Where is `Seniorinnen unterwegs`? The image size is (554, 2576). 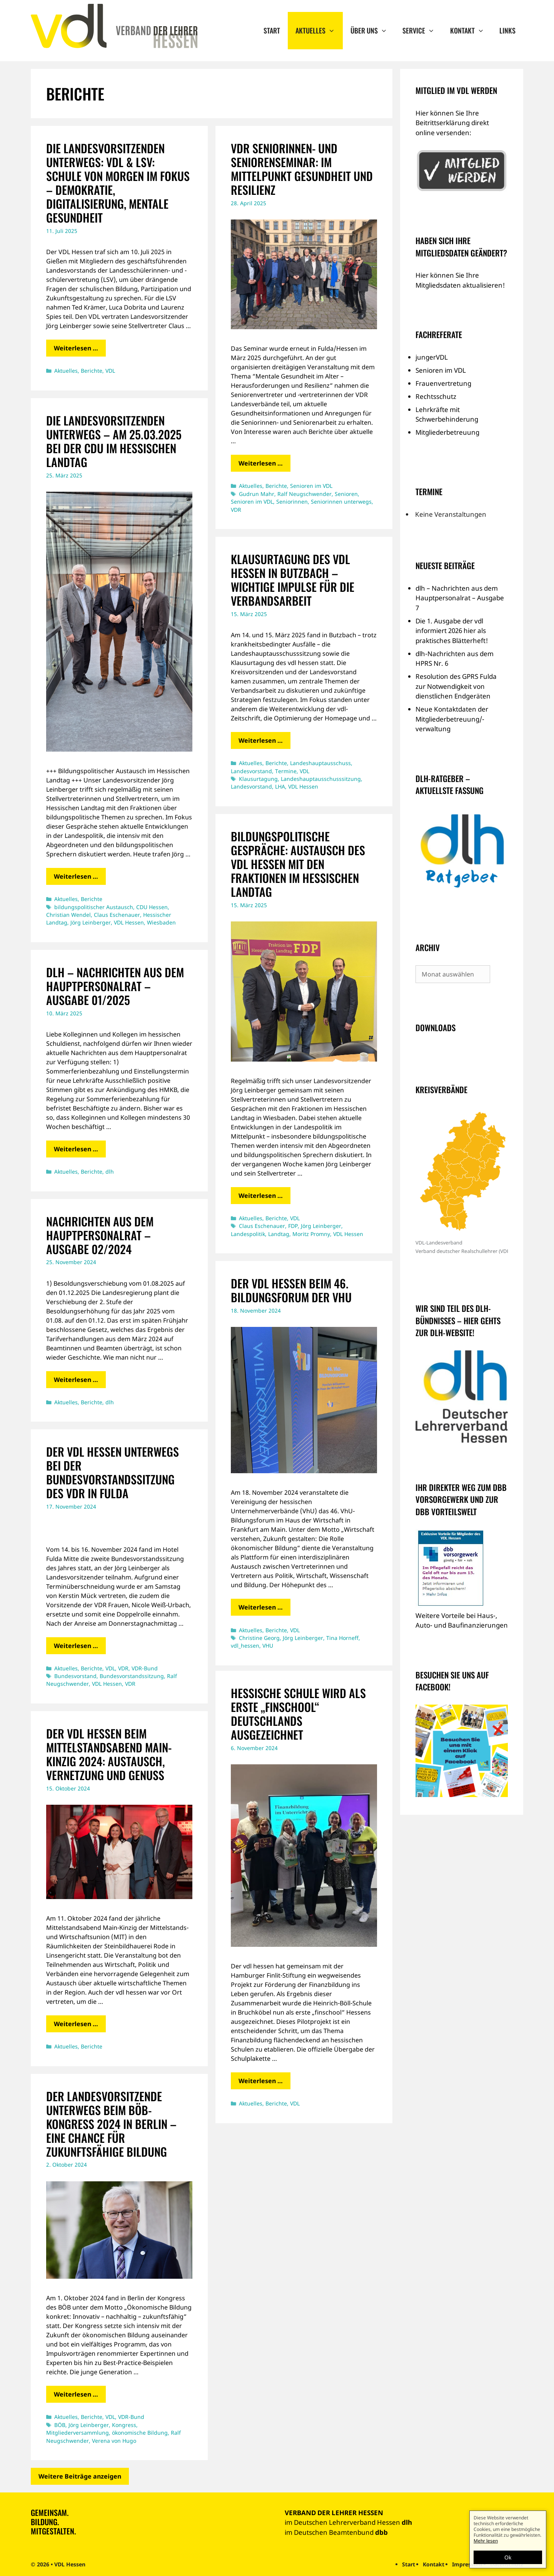
Seniorinnen unterwegs is located at coordinates (341, 501).